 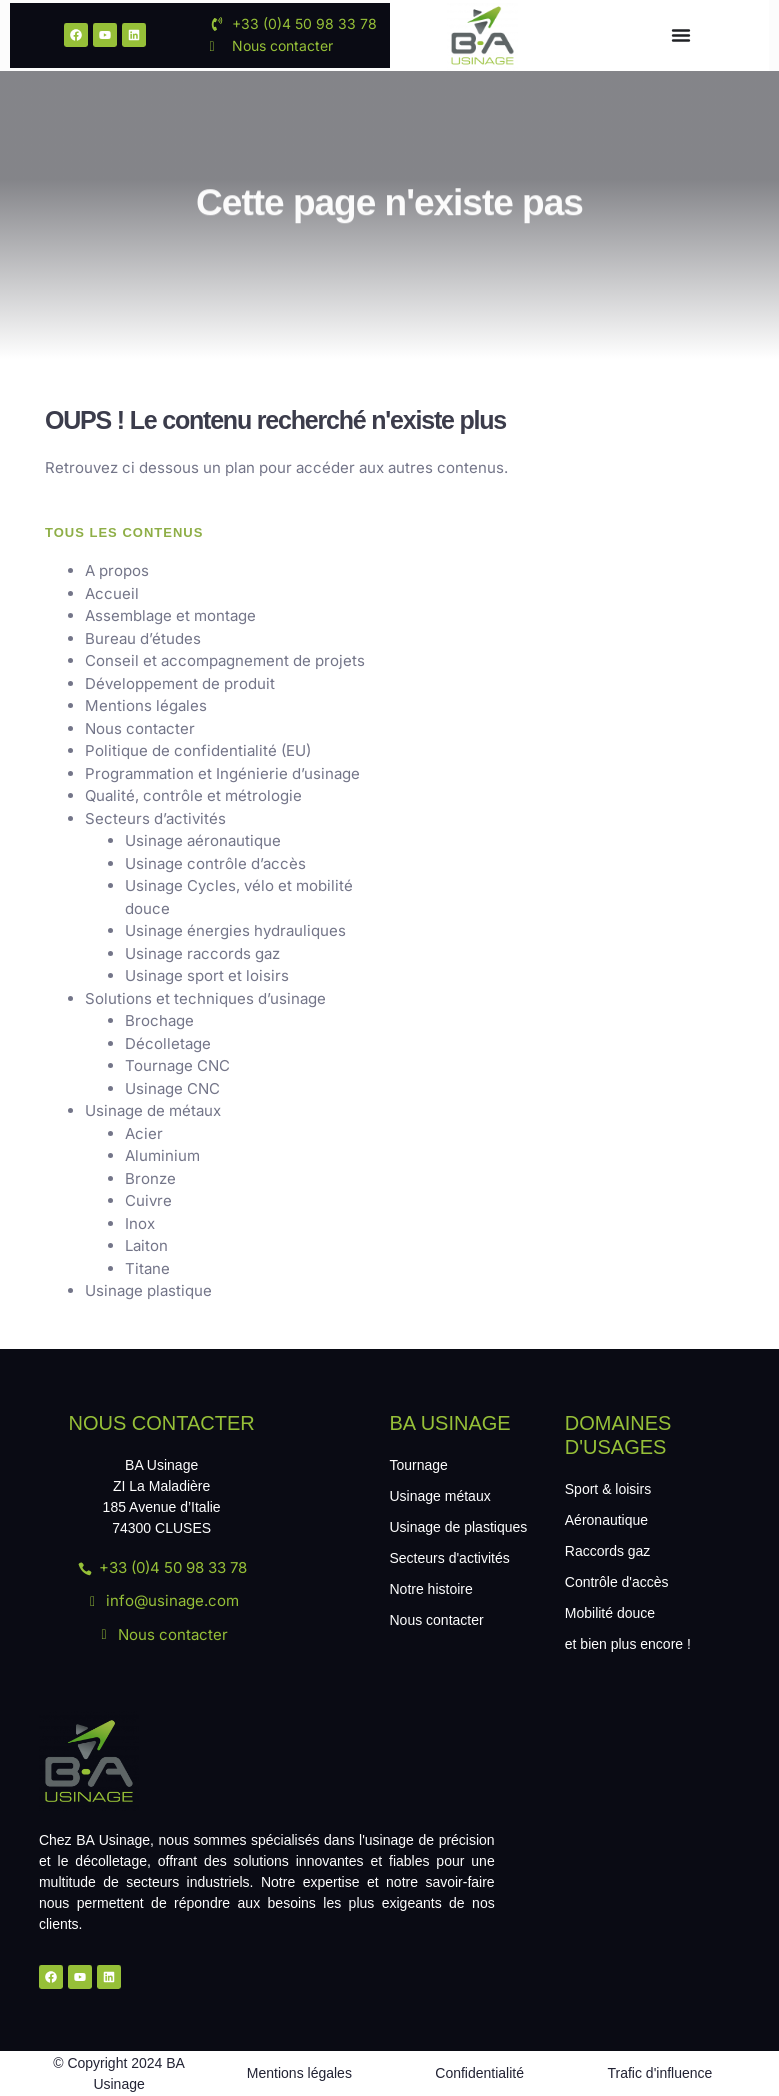 What do you see at coordinates (117, 570) in the screenshot?
I see `A propos` at bounding box center [117, 570].